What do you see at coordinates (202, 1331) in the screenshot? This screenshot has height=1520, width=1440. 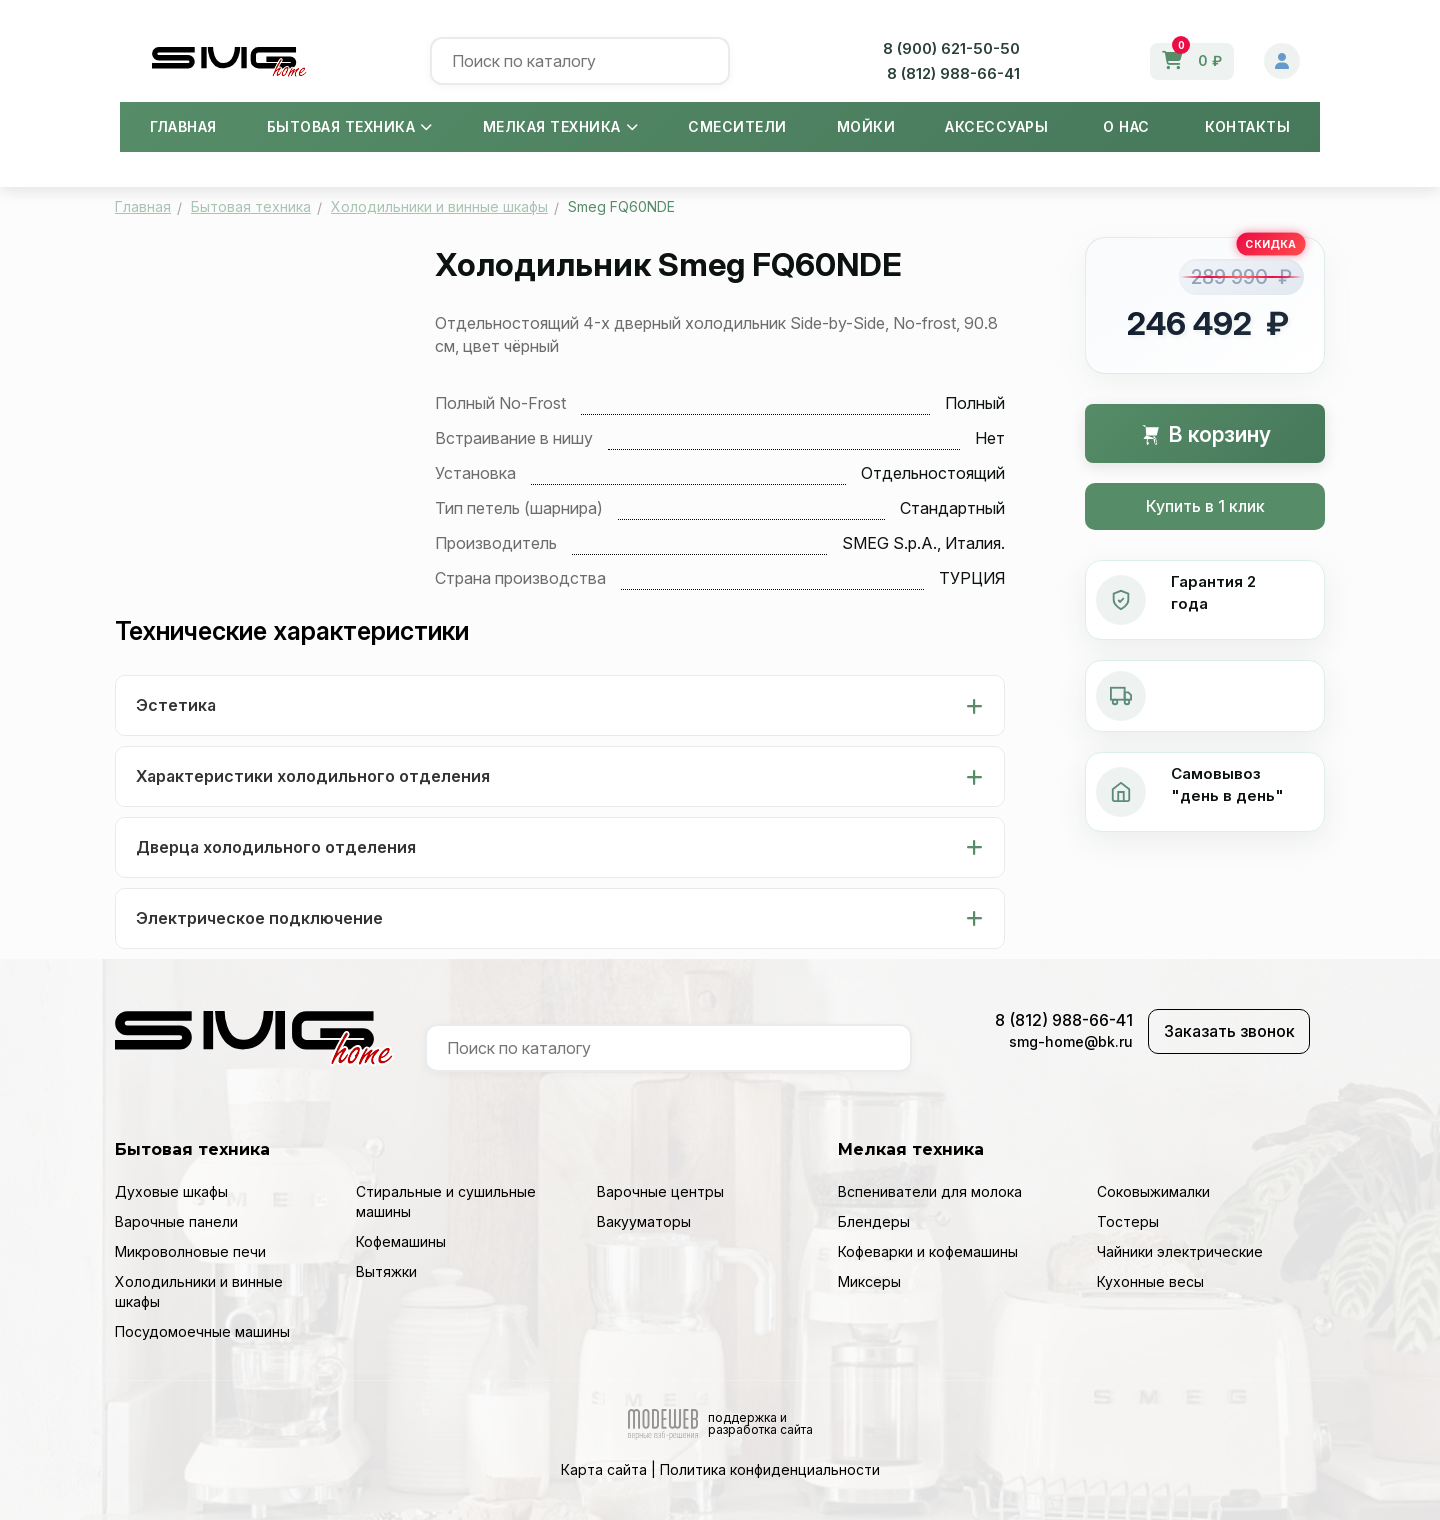 I see `Посудомоечные машины` at bounding box center [202, 1331].